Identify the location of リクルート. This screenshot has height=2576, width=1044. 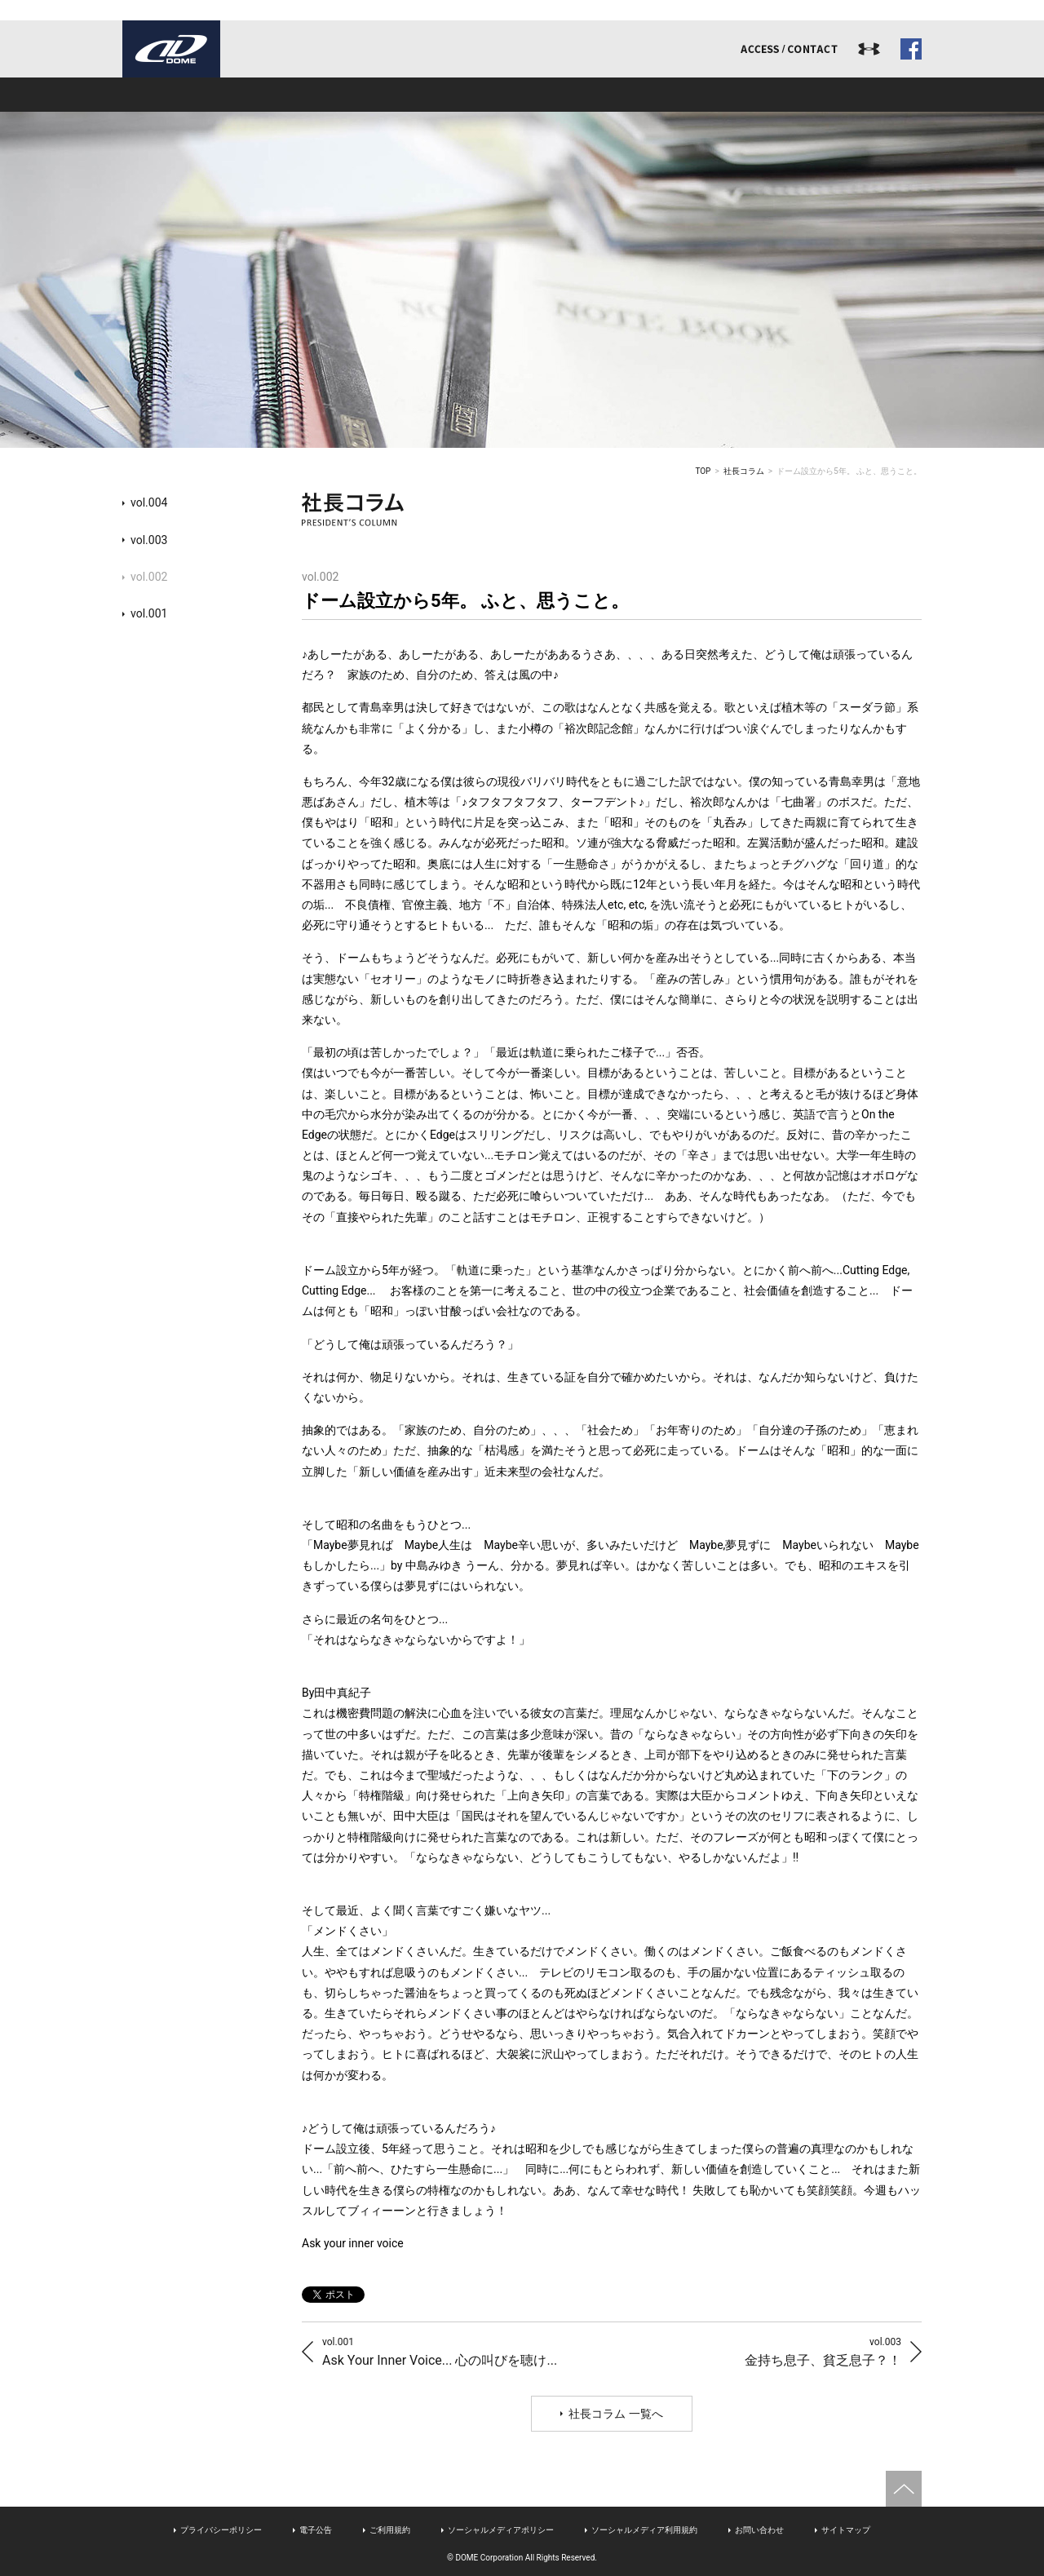
(682, 94).